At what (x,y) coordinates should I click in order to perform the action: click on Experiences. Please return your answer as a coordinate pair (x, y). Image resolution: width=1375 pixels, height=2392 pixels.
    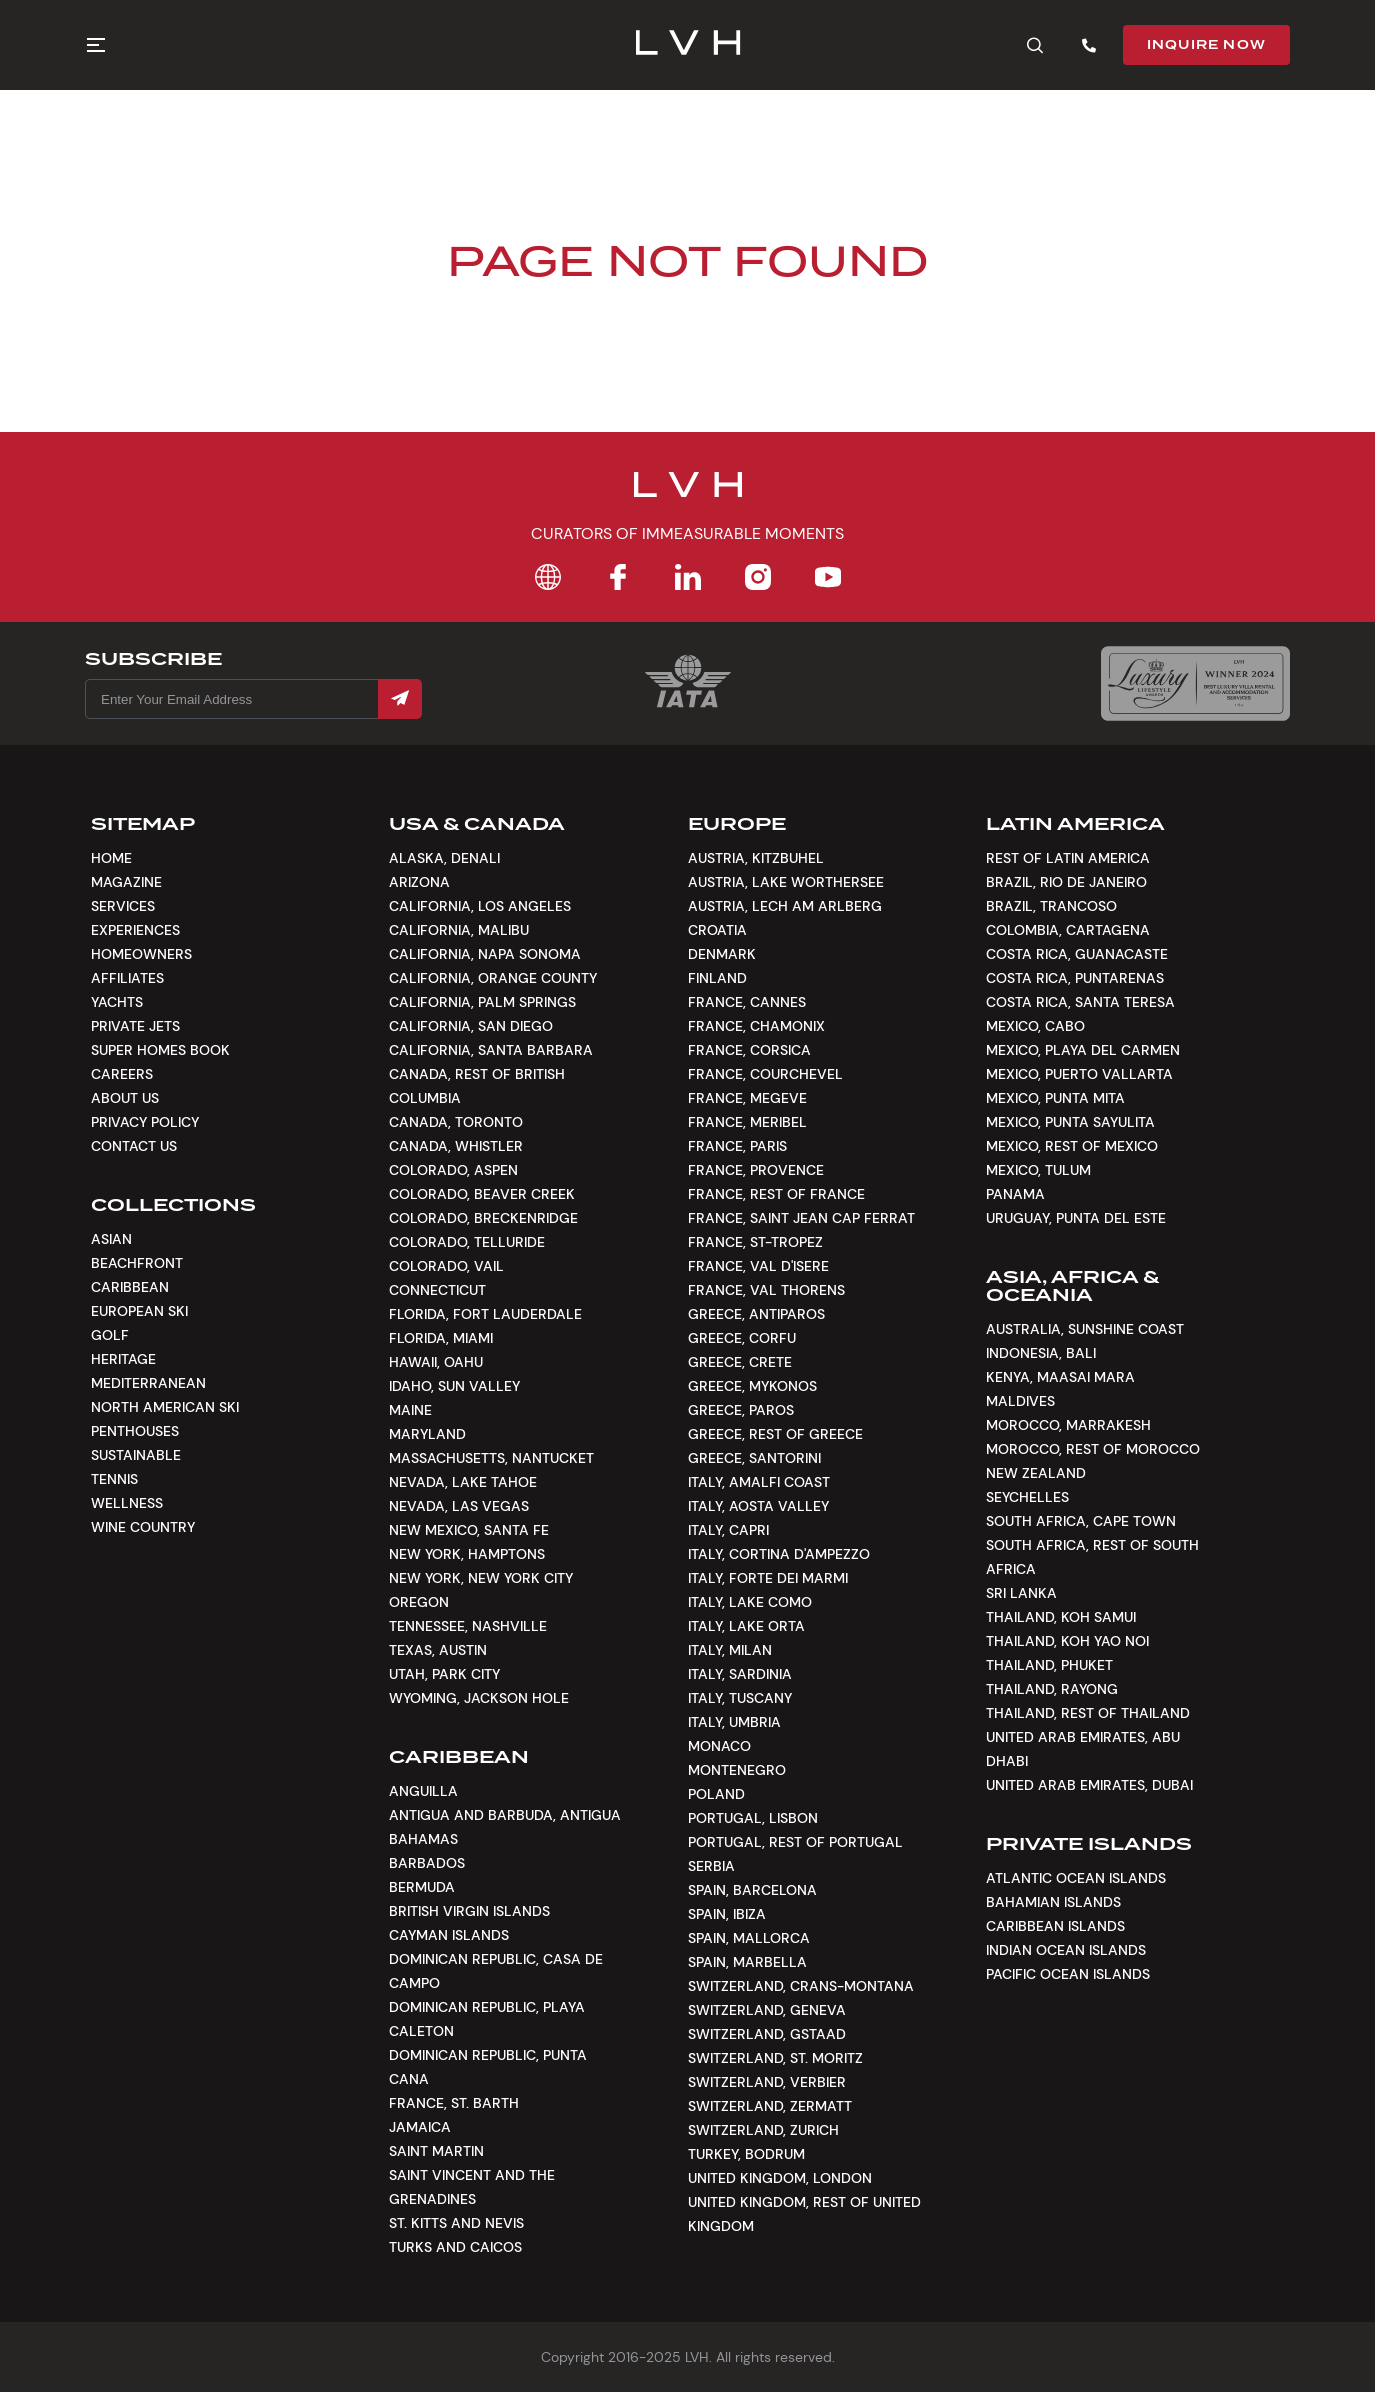
    Looking at the image, I should click on (135, 930).